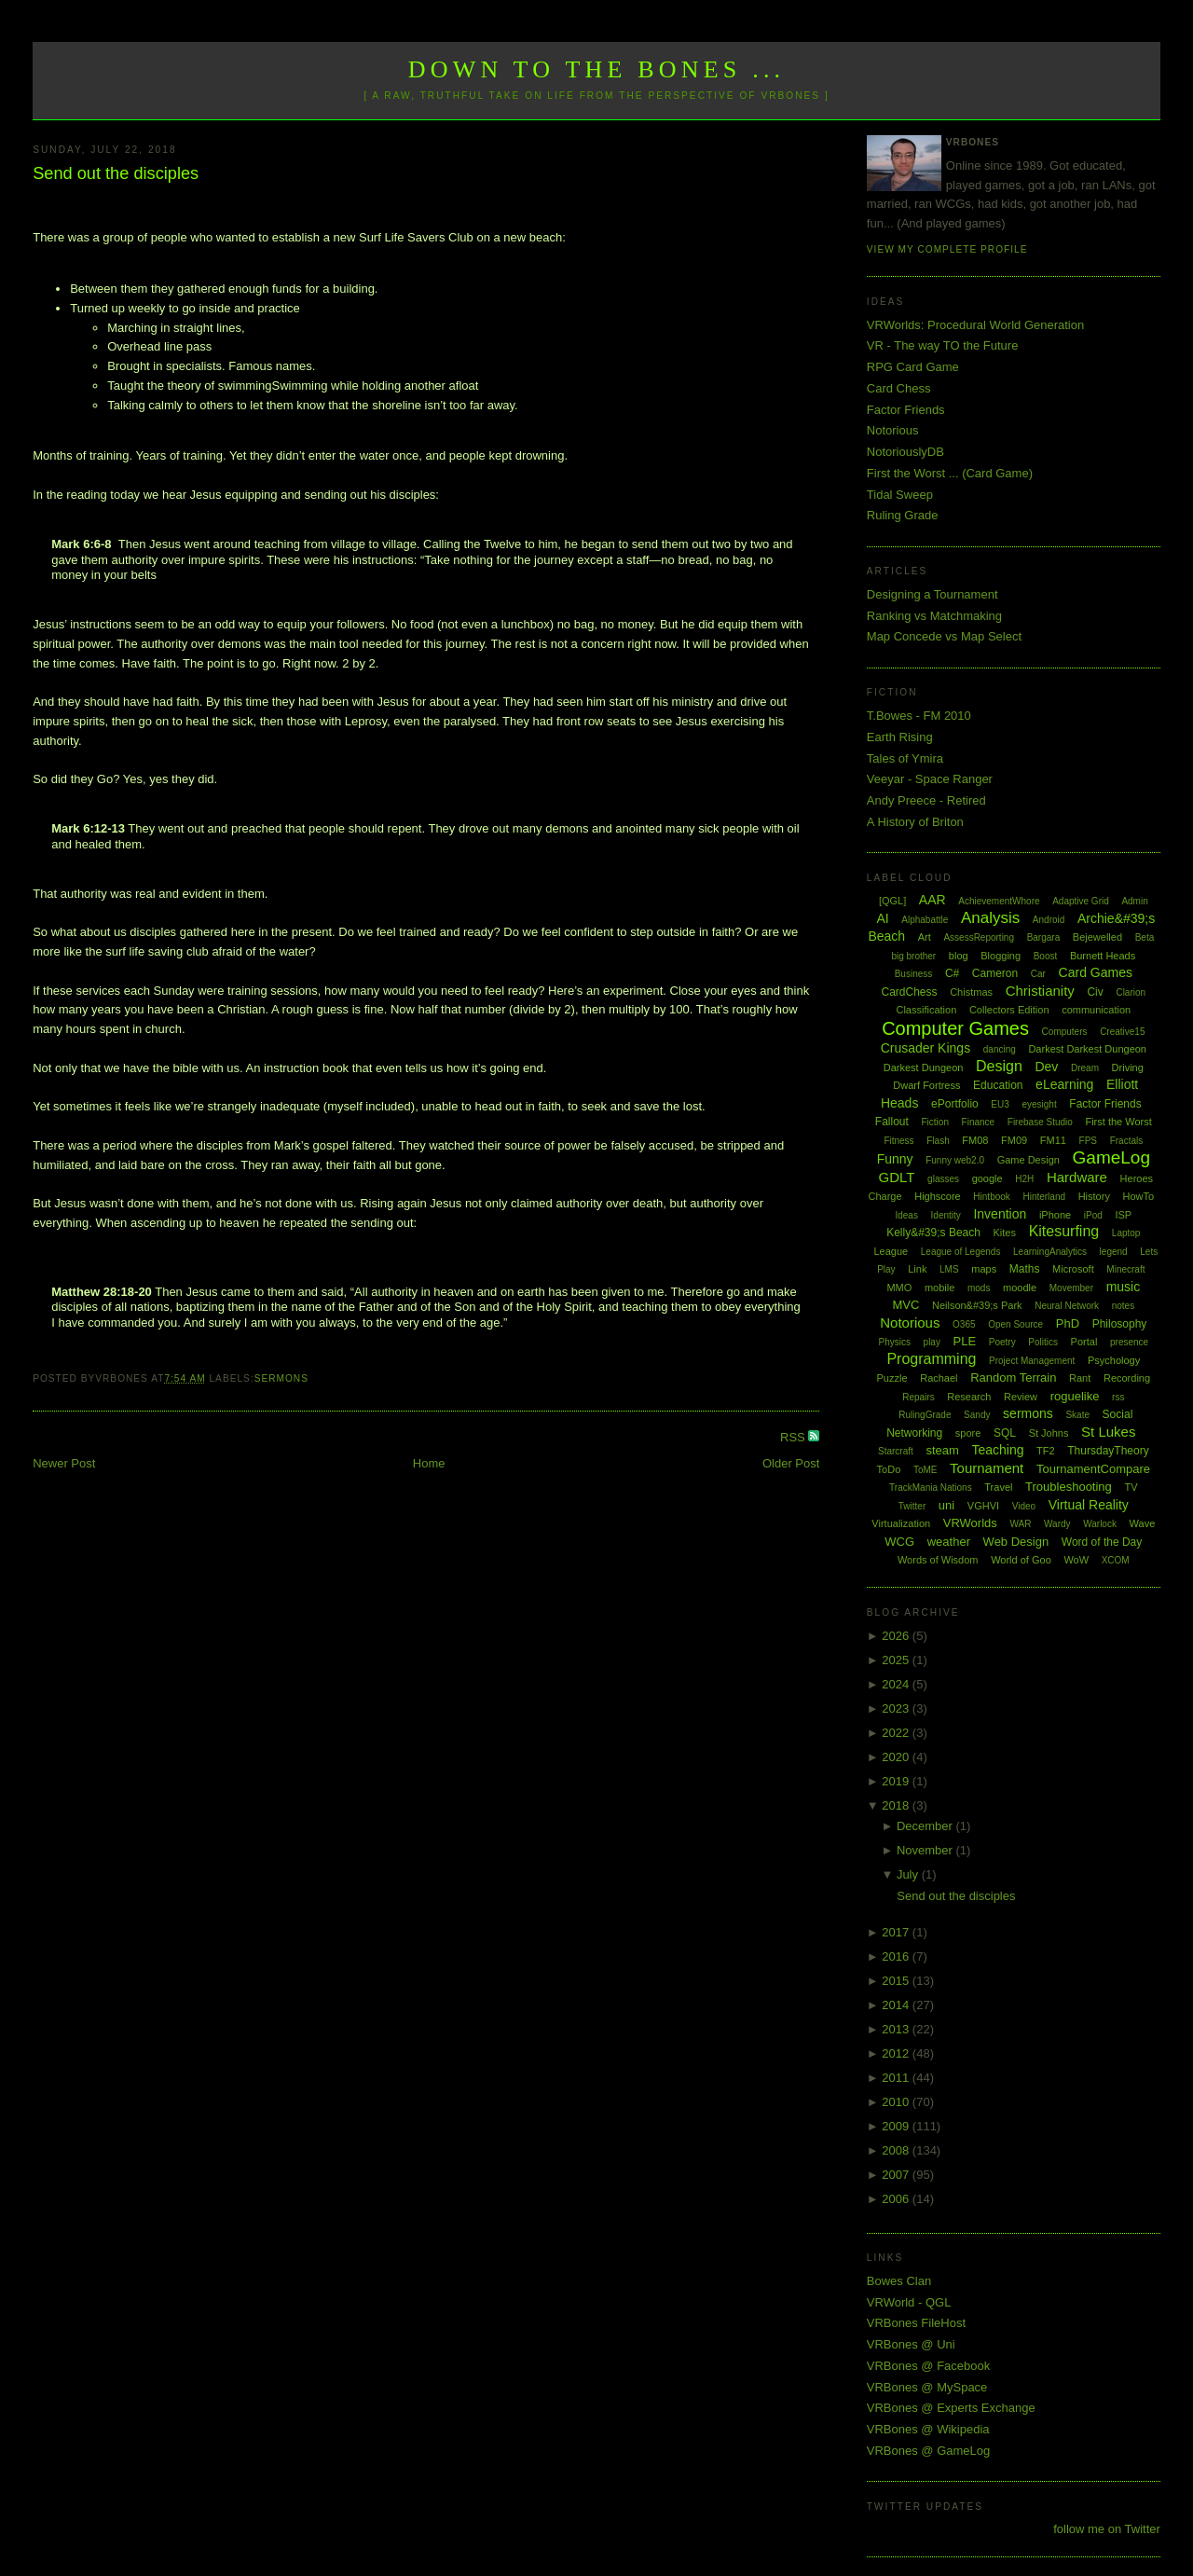 This screenshot has width=1193, height=2576. Describe the element at coordinates (926, 1009) in the screenshot. I see `Classification` at that location.